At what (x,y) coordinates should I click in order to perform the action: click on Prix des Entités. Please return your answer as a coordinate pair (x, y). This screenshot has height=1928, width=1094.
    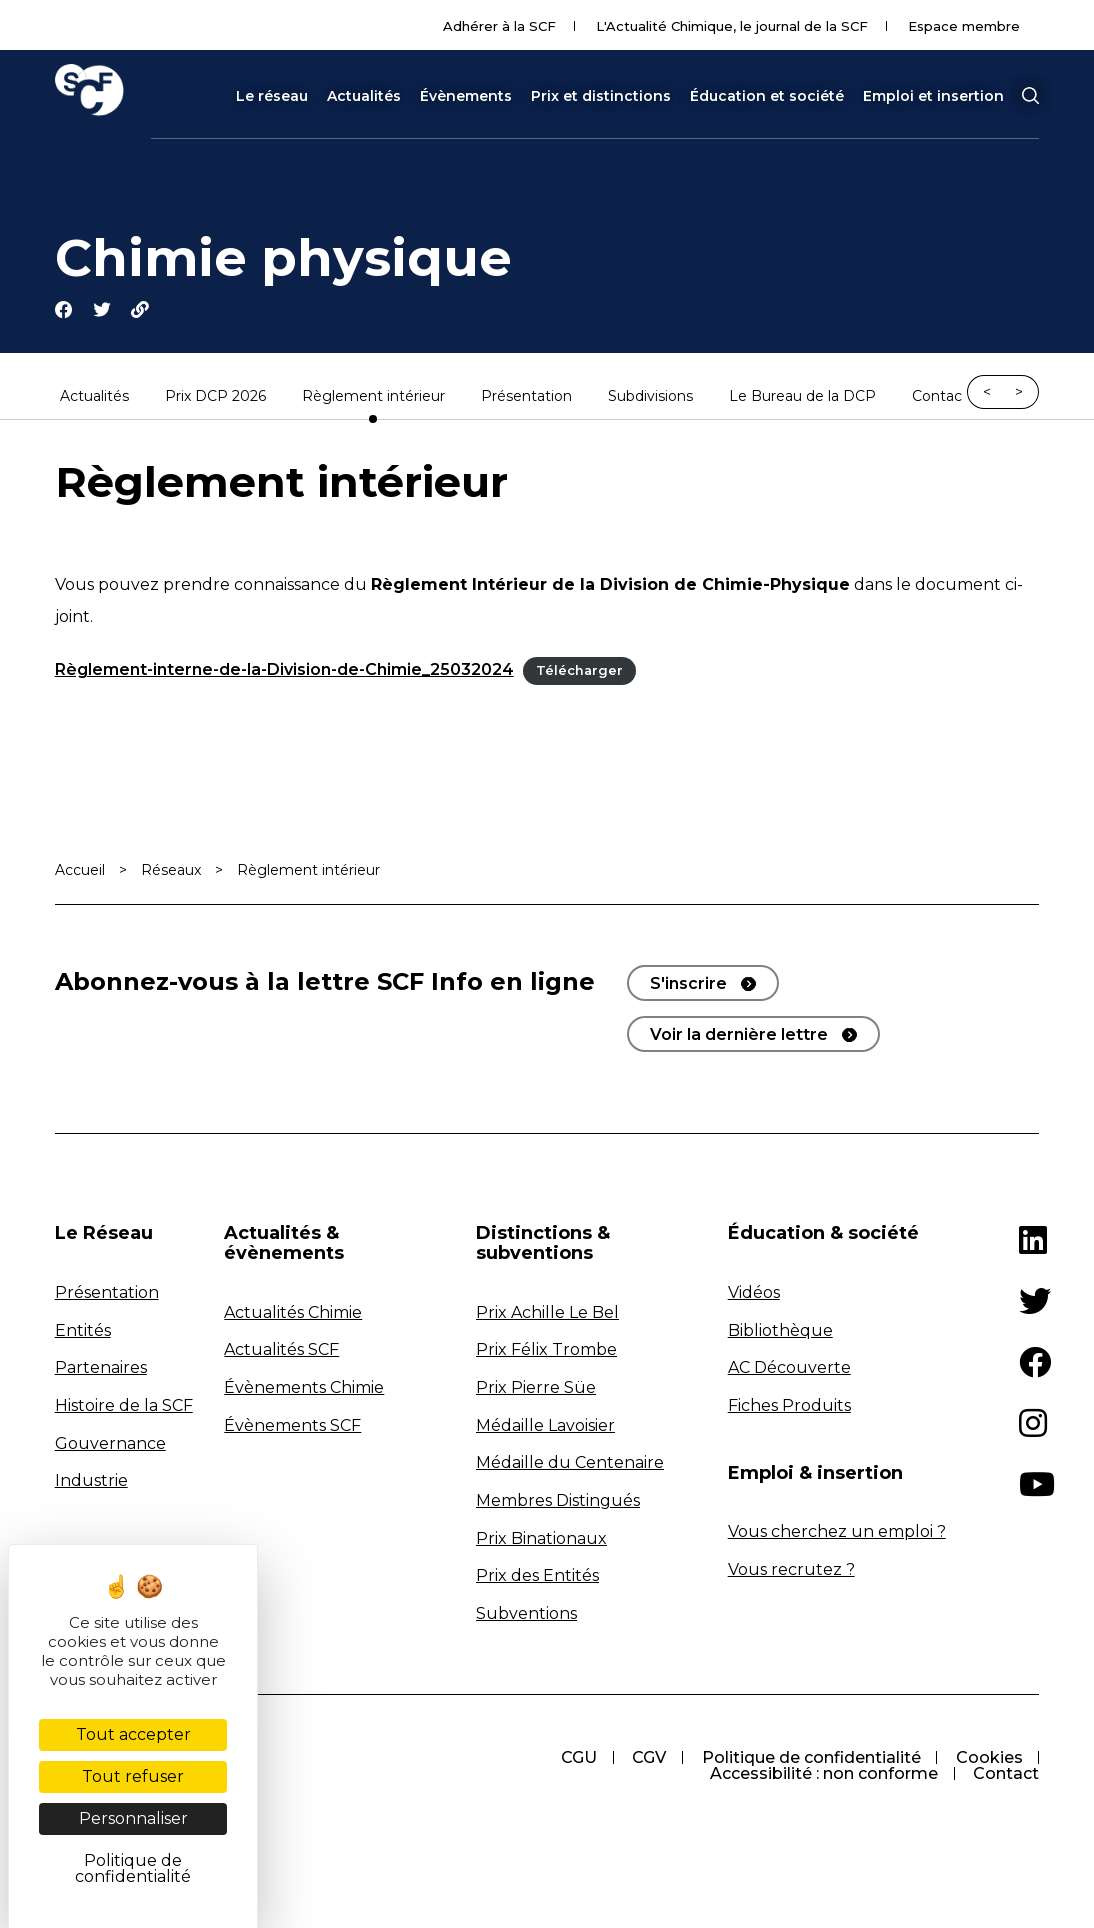
    Looking at the image, I should click on (537, 1576).